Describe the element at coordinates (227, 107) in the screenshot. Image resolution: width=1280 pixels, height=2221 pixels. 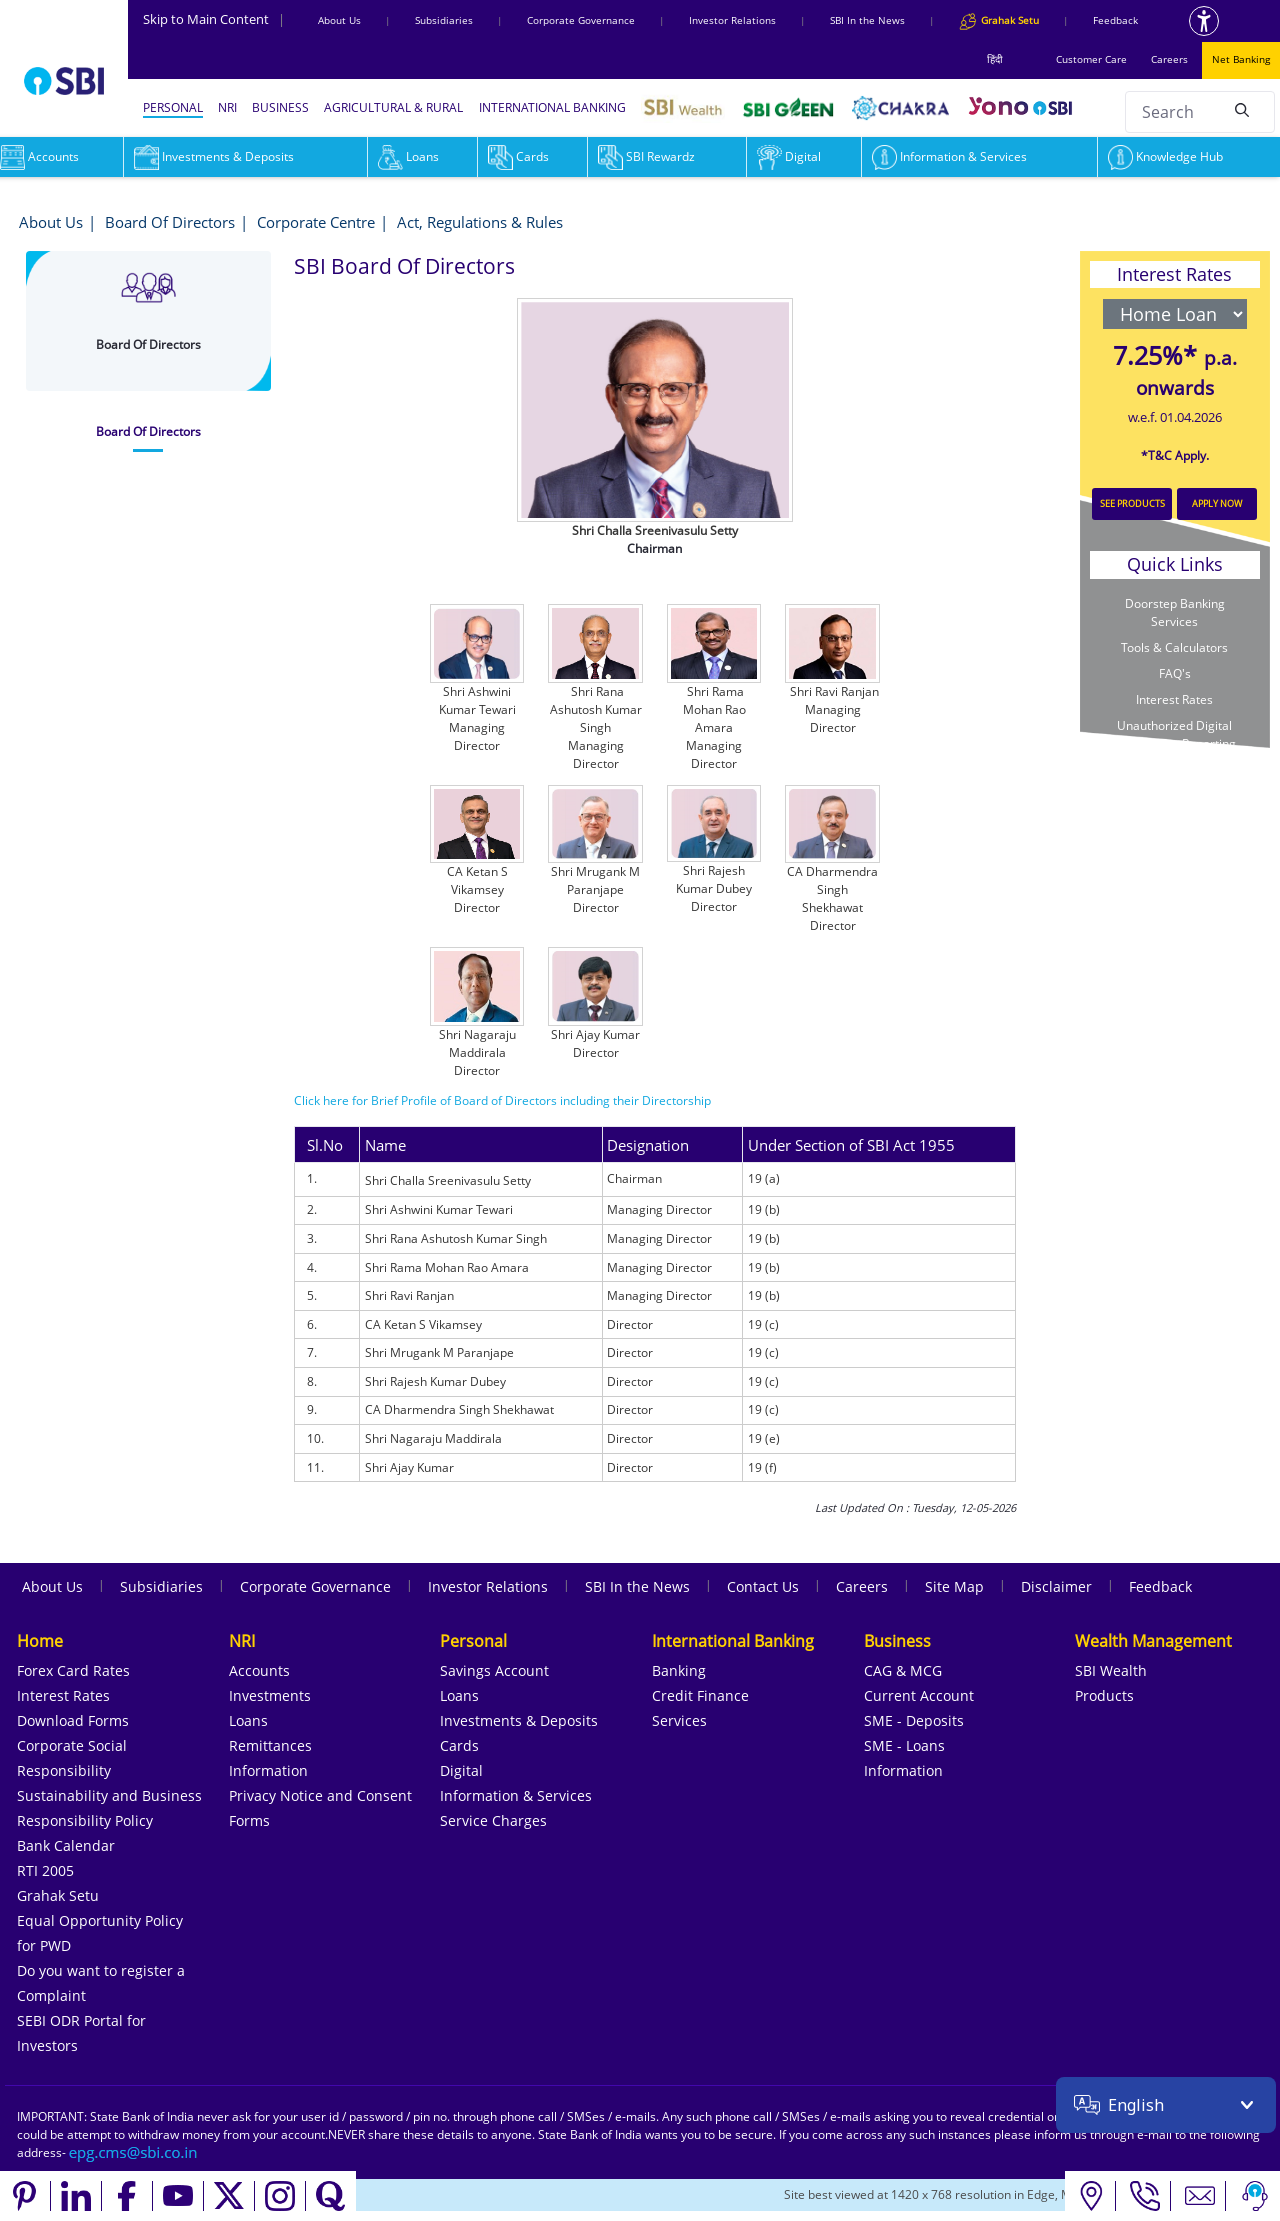
I see `NRI` at that location.